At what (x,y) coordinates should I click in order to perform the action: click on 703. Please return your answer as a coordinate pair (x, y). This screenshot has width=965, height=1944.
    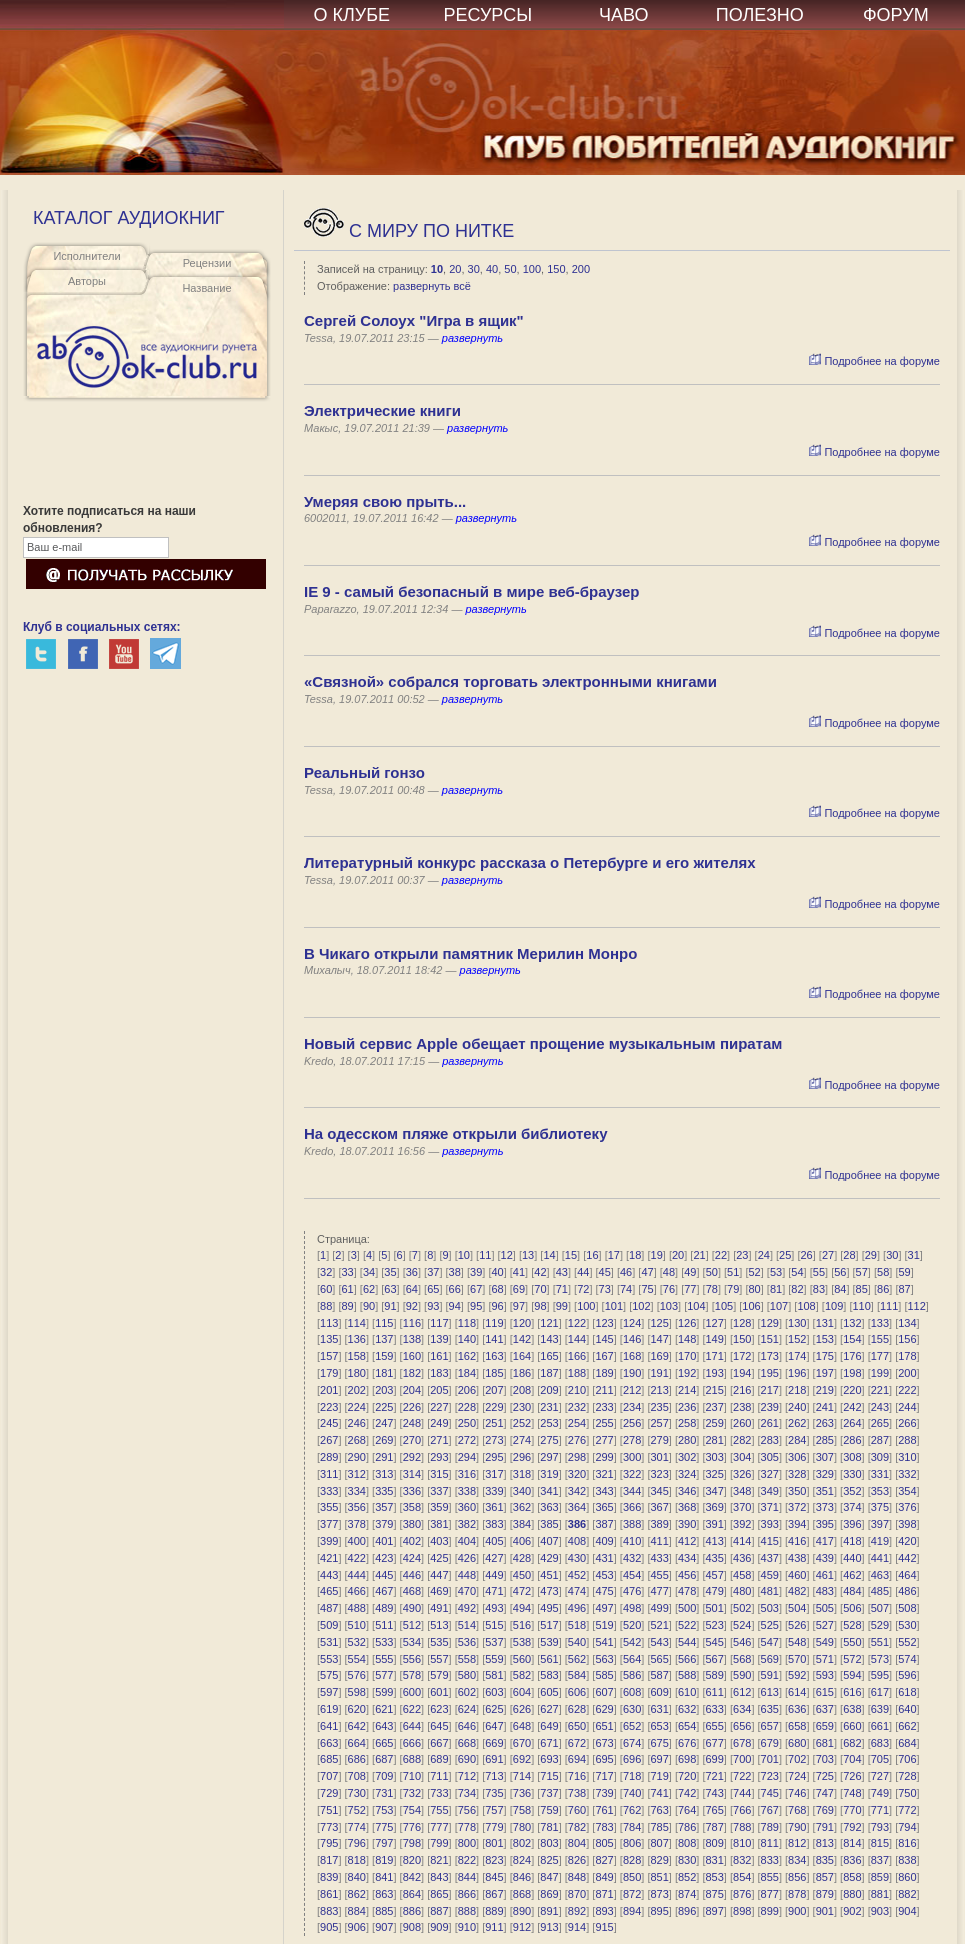
    Looking at the image, I should click on (825, 1759).